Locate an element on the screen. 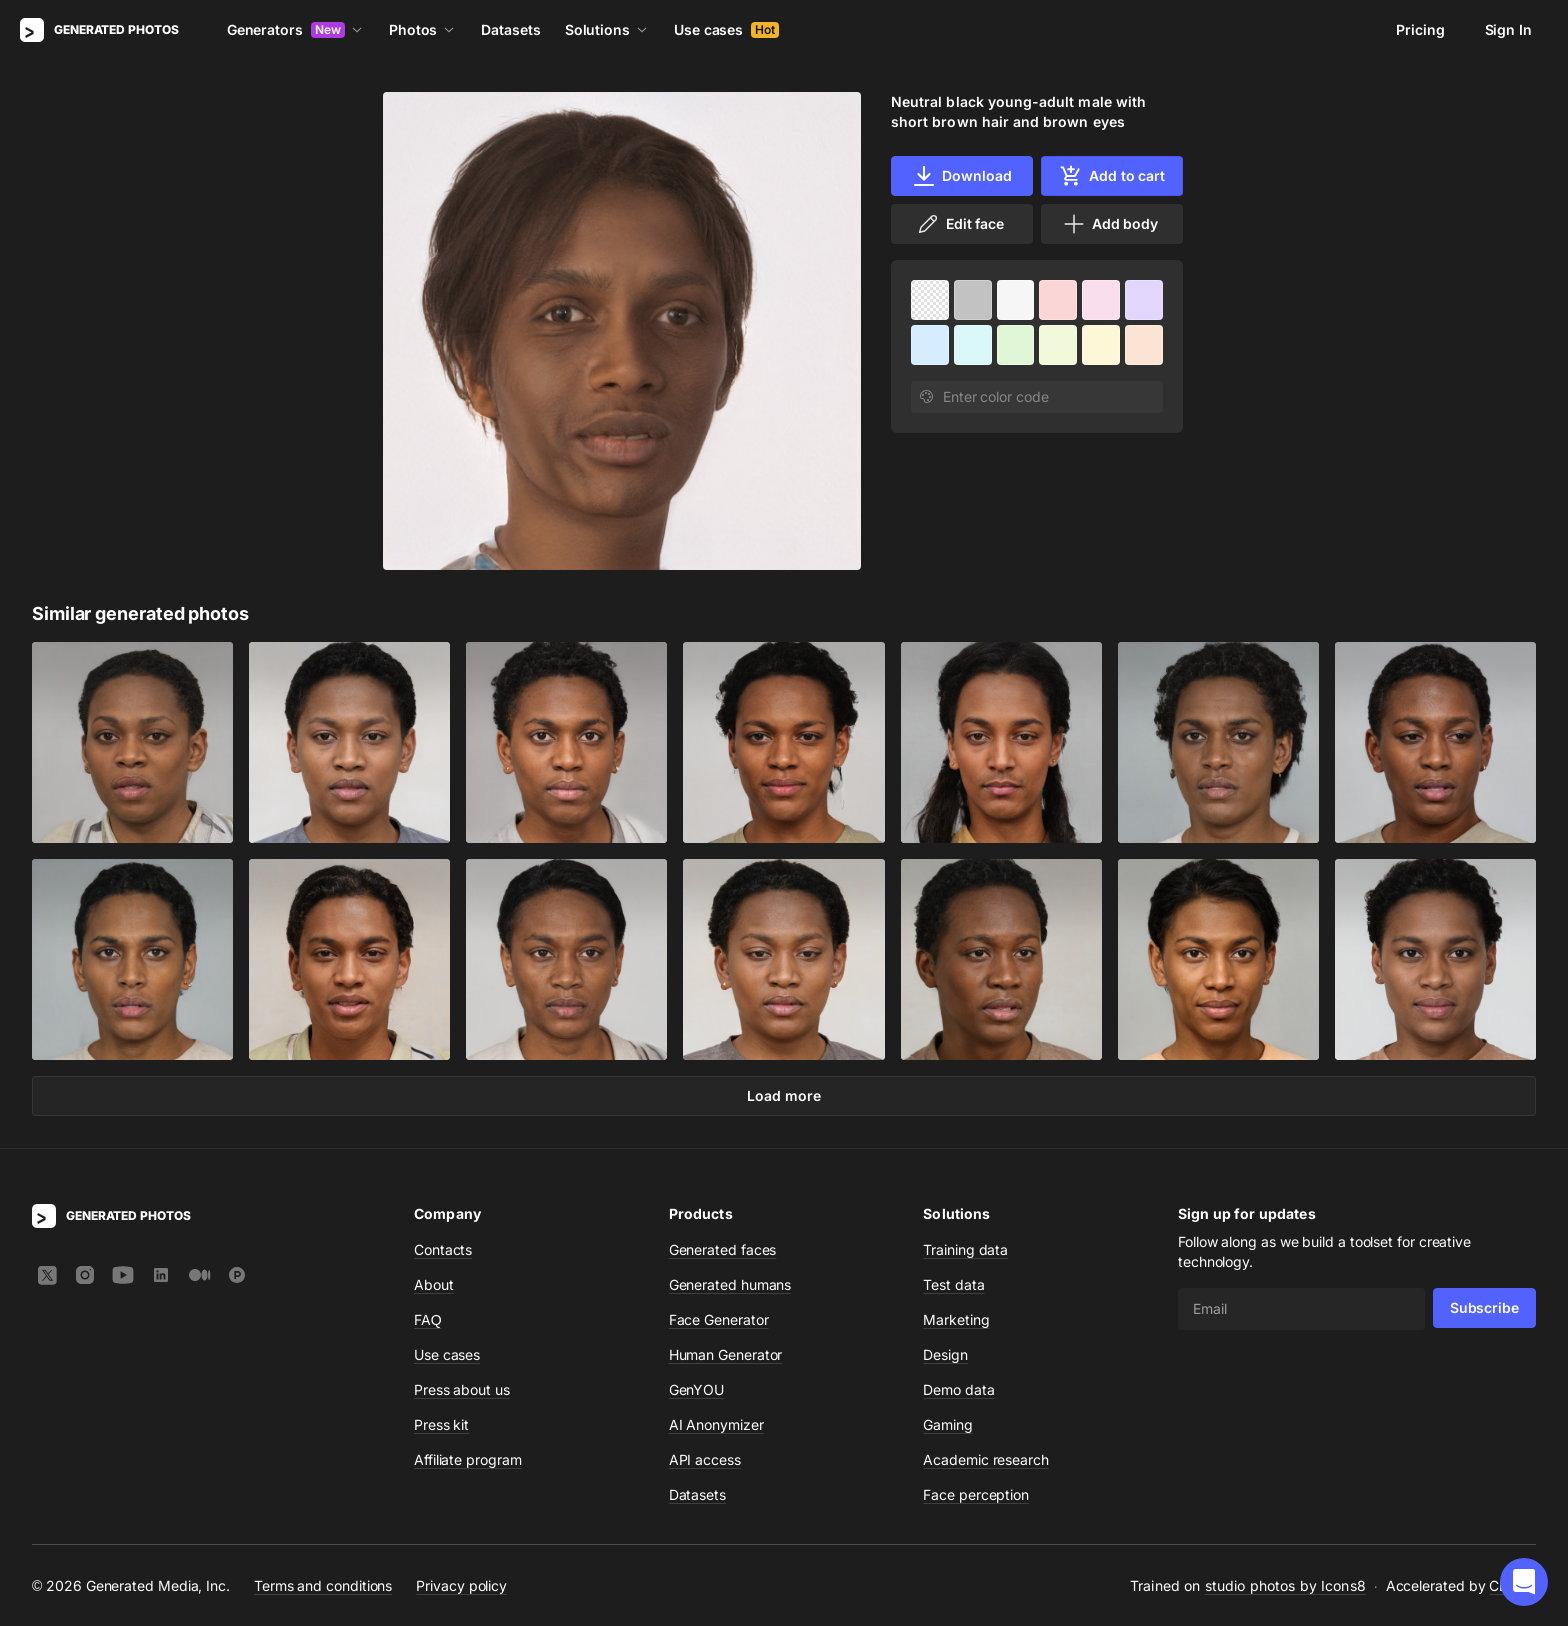  Privacy policy is located at coordinates (461, 1585).